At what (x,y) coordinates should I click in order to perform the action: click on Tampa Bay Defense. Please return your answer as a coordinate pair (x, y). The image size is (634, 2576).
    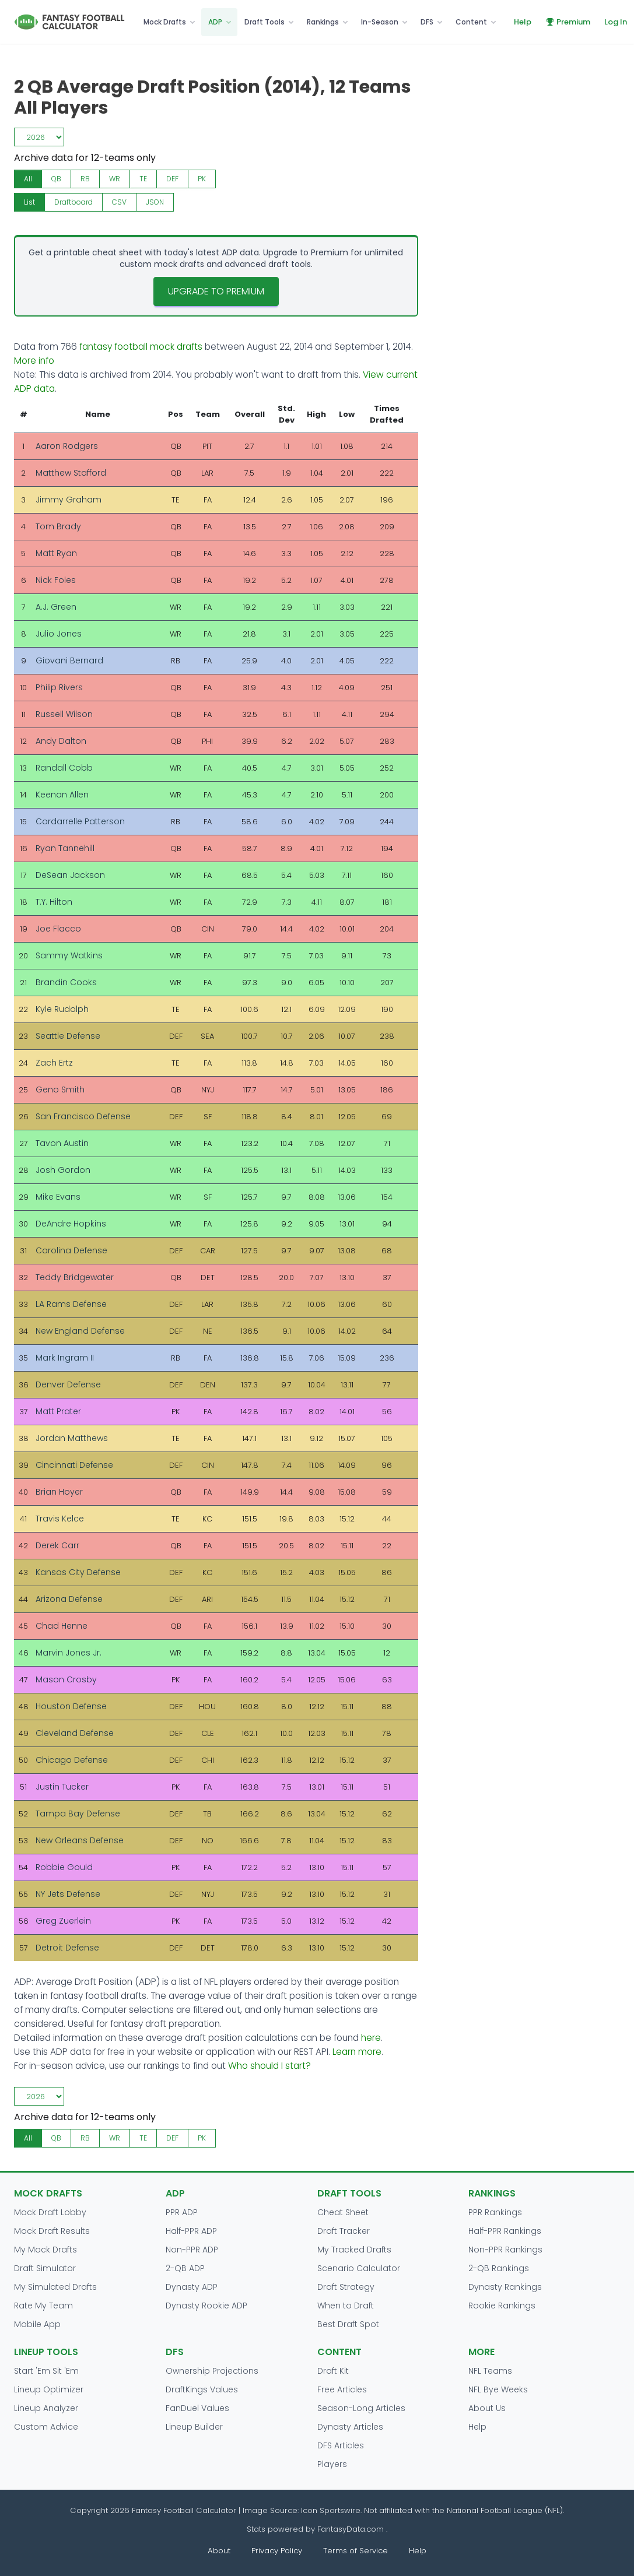
    Looking at the image, I should click on (78, 1813).